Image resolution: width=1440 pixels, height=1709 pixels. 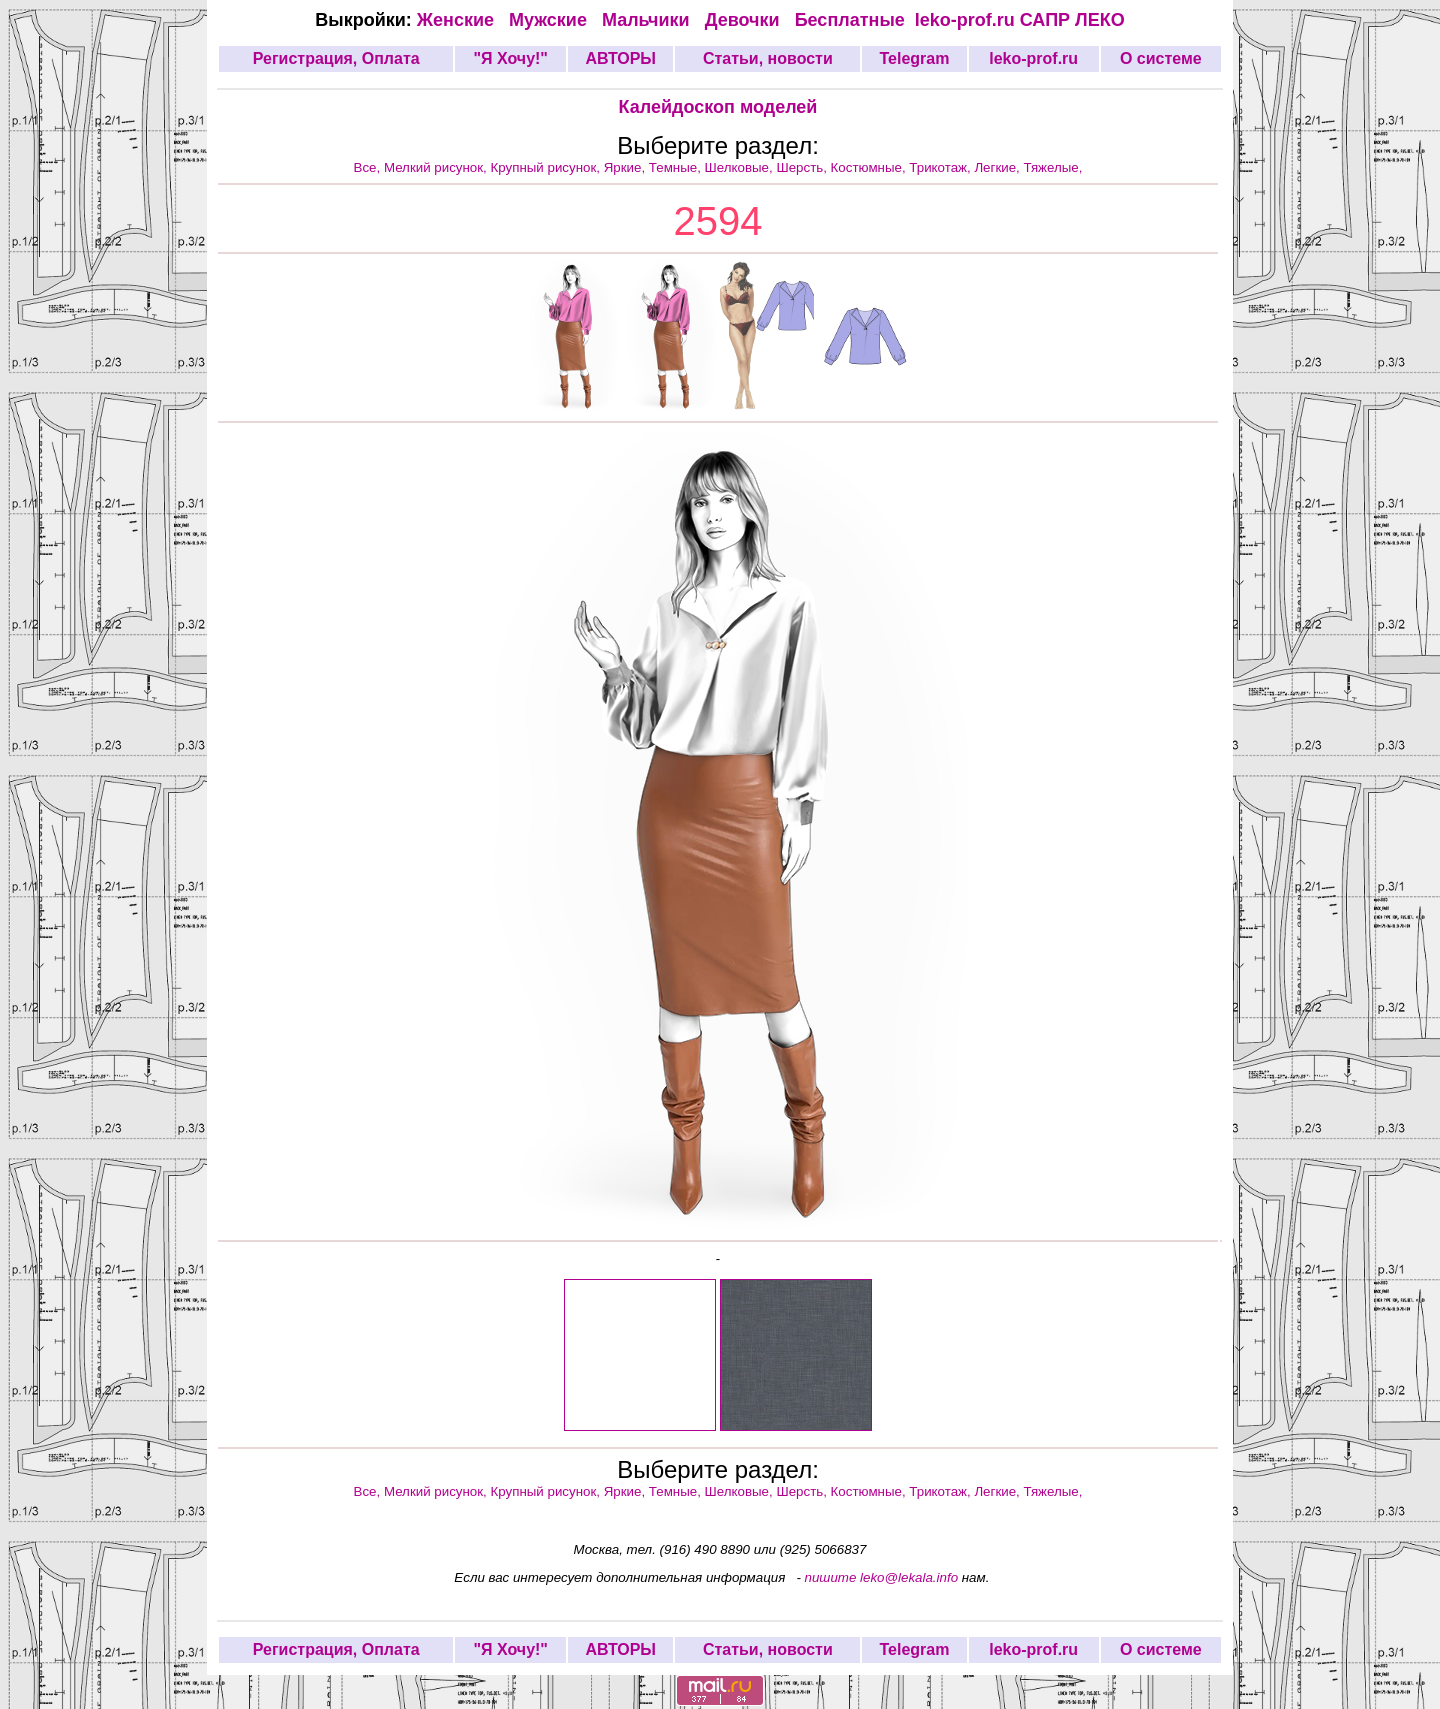 I want to click on Мужские, so click(x=550, y=20).